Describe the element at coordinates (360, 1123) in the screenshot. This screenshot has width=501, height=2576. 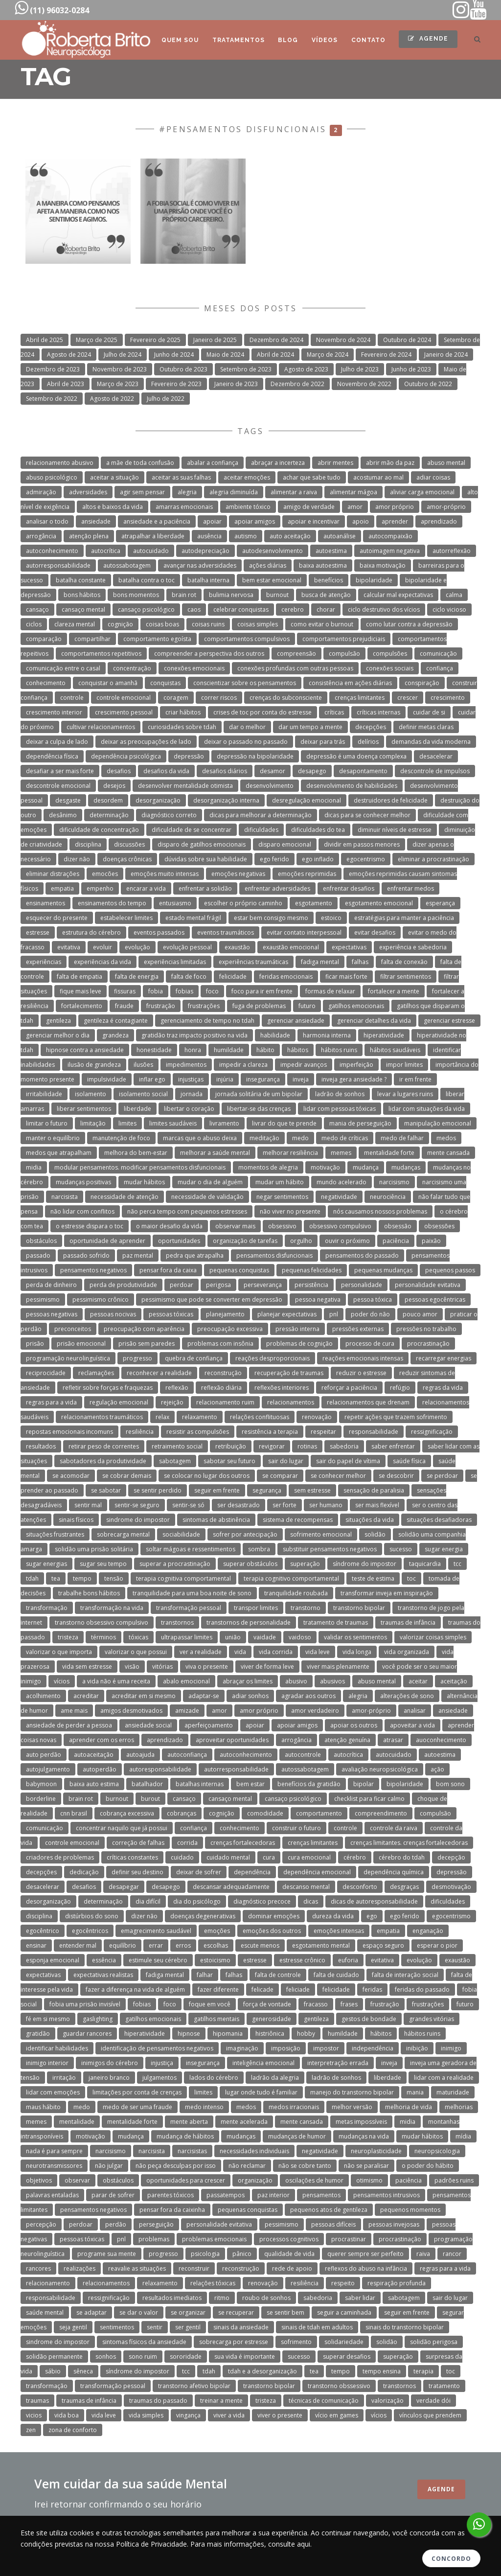
I see `mania de perseguição` at that location.